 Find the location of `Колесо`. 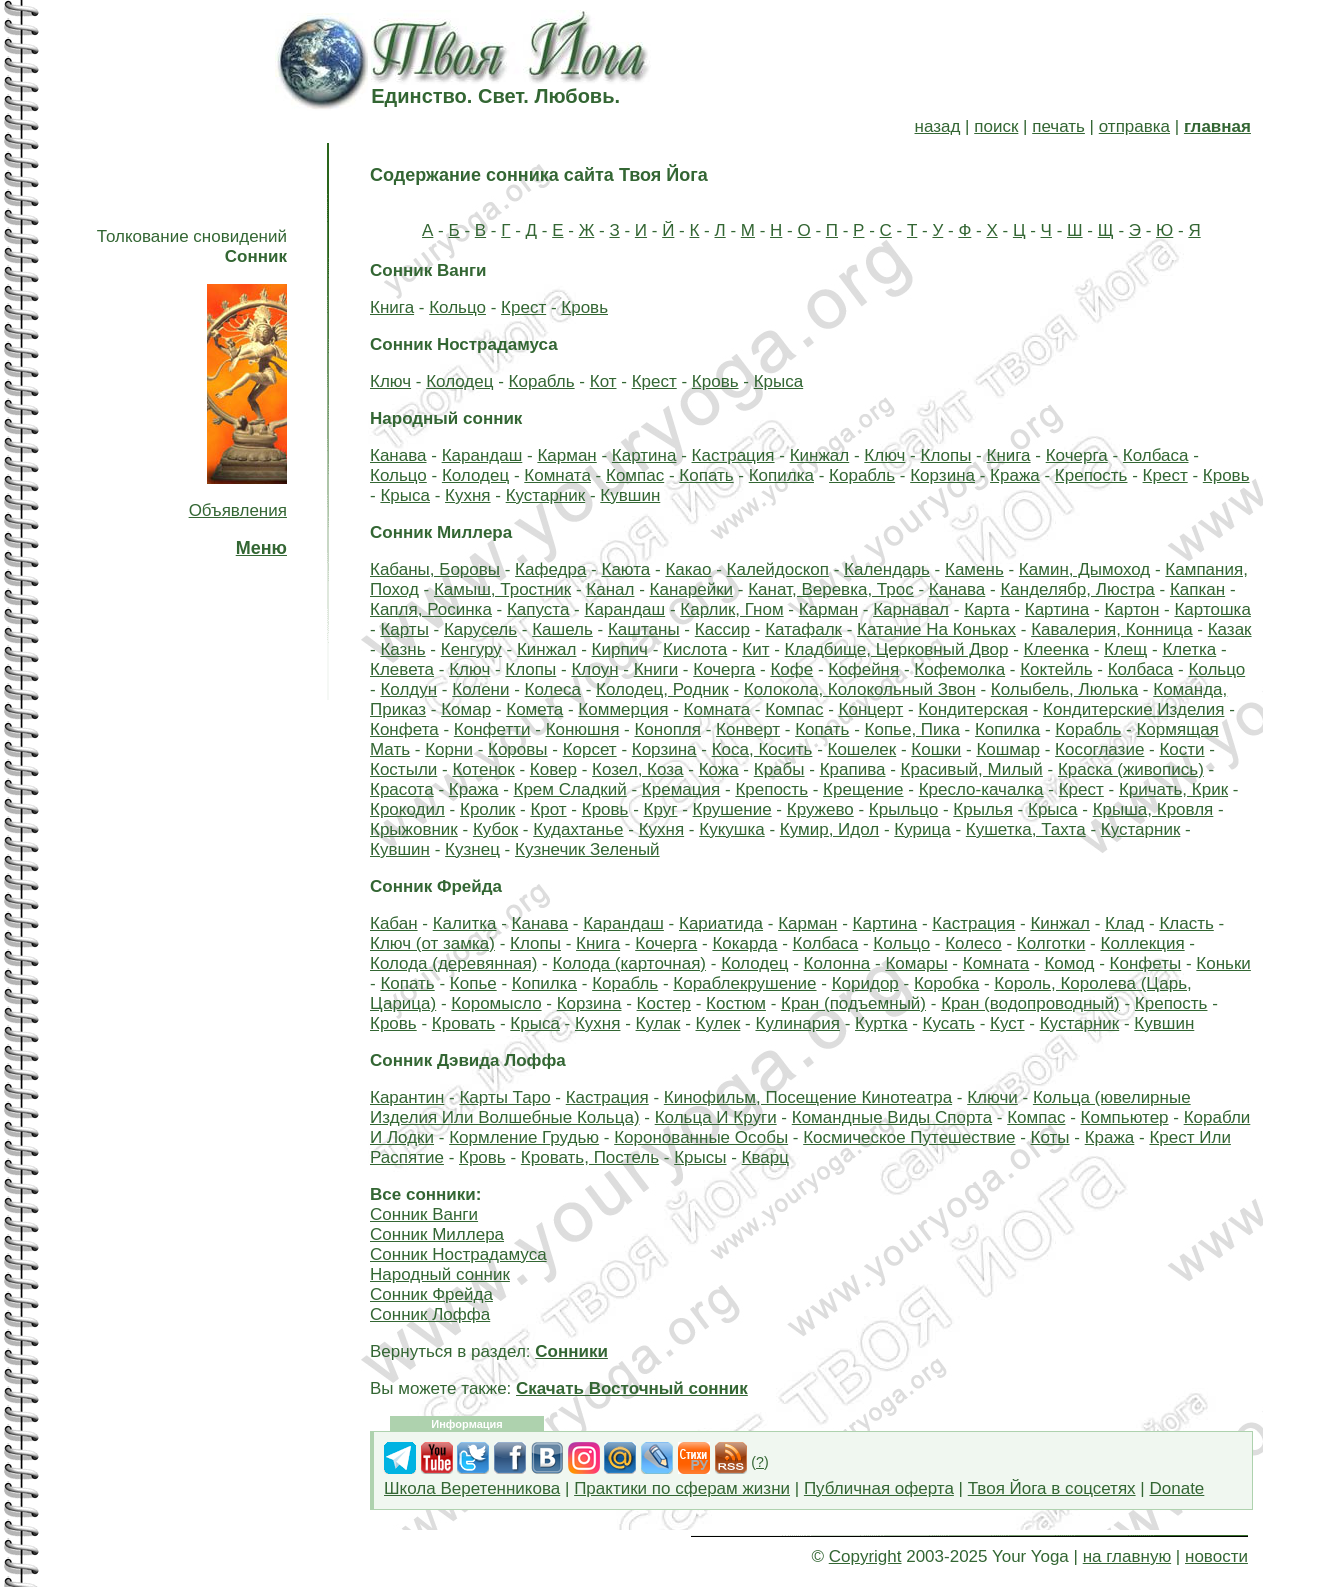

Колесо is located at coordinates (973, 943).